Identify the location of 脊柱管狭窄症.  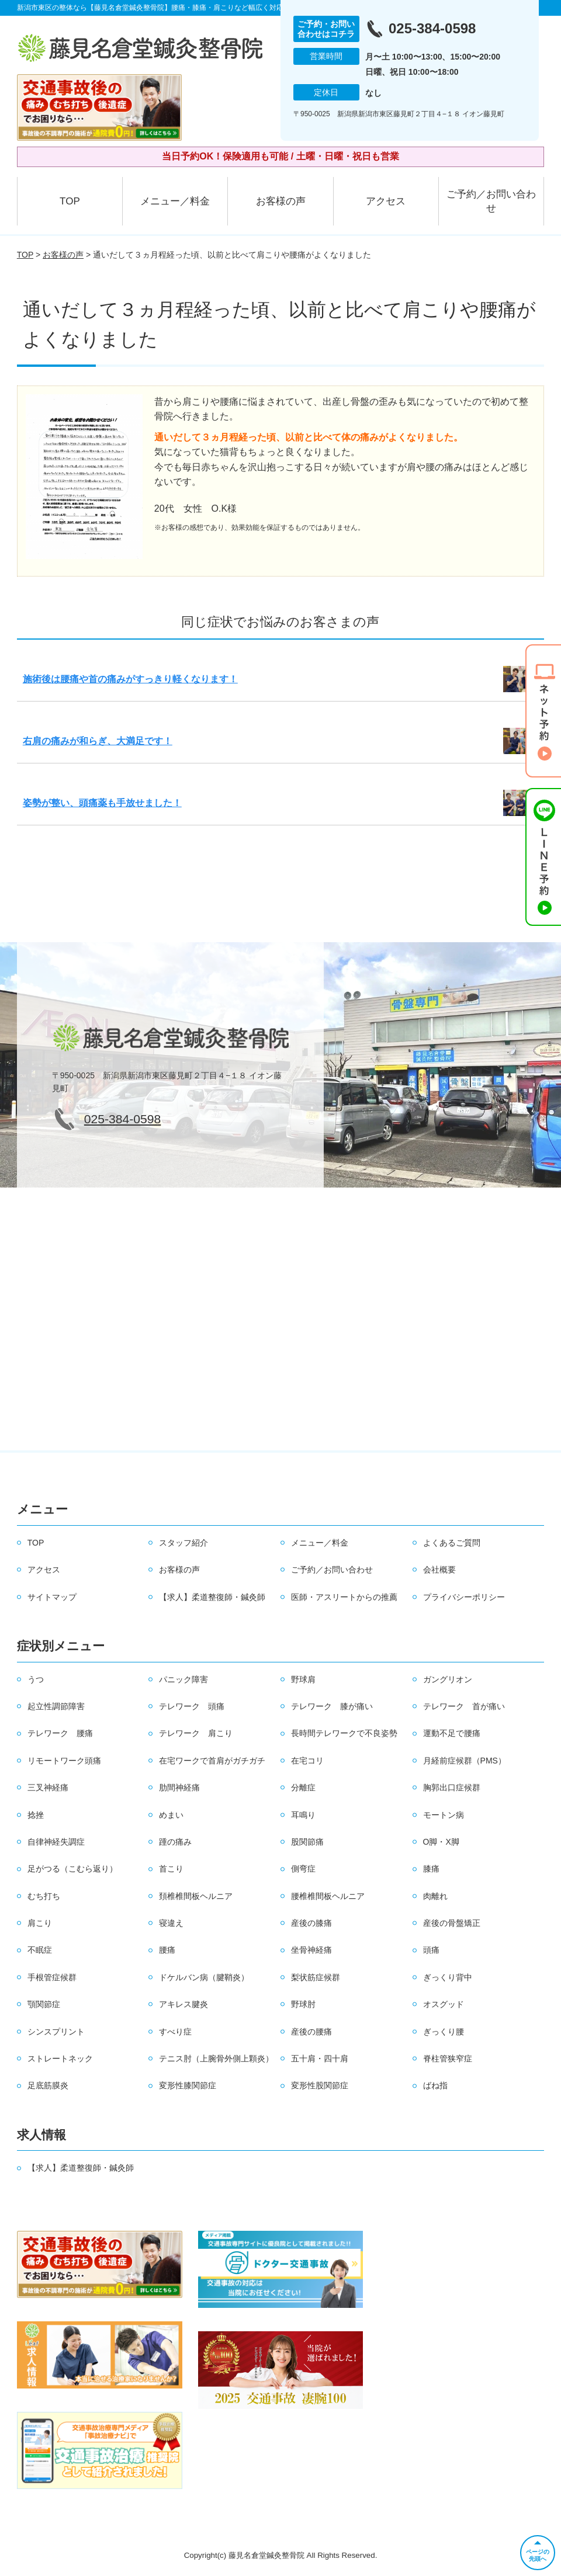
(447, 2058).